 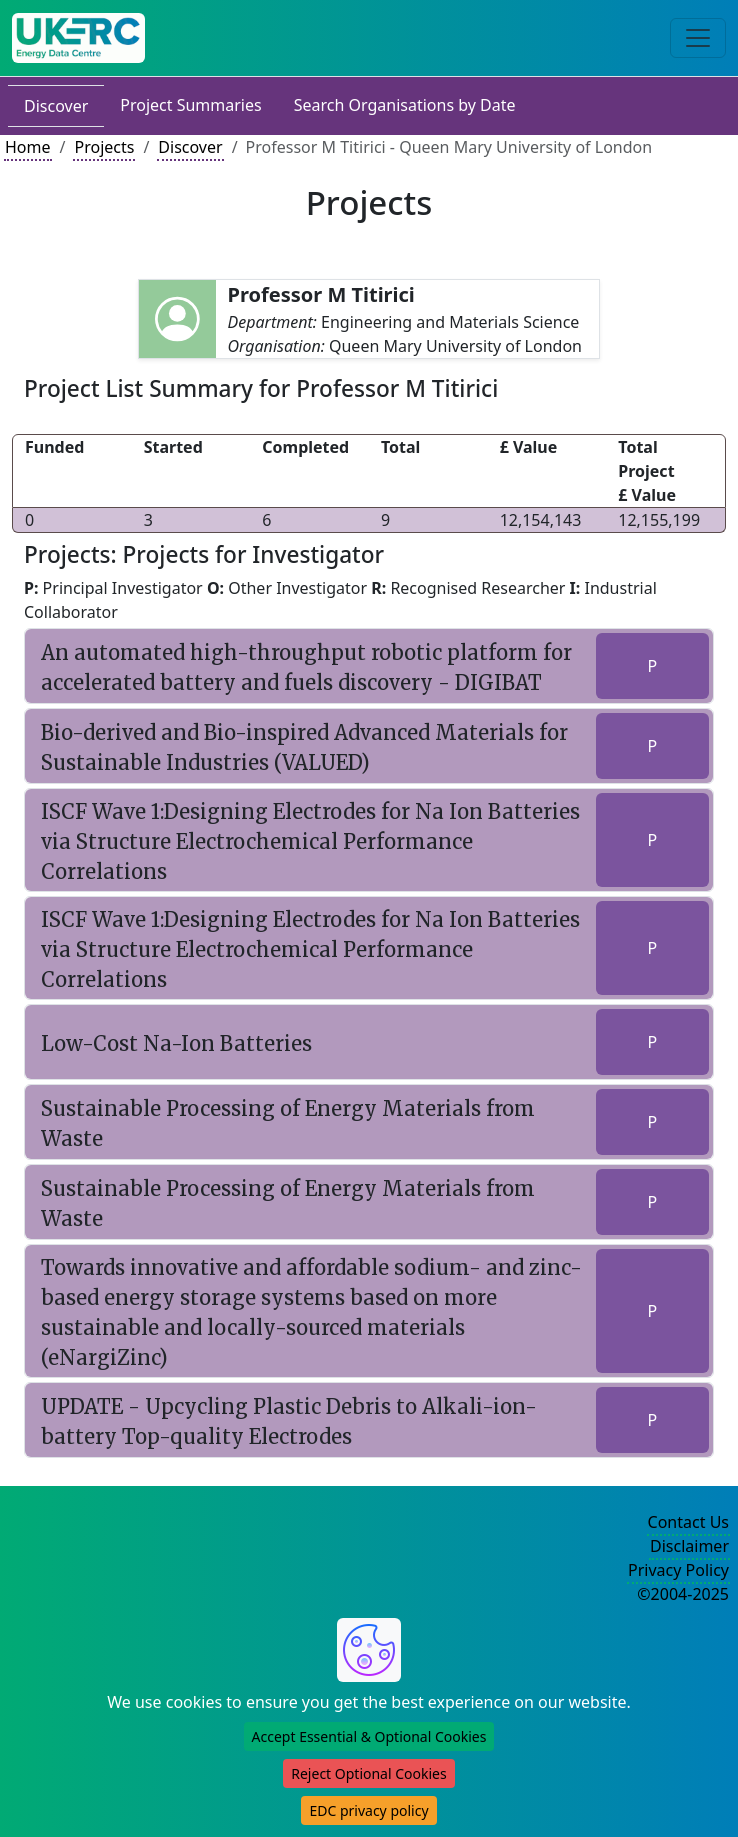 What do you see at coordinates (678, 1570) in the screenshot?
I see `Privacy Policy` at bounding box center [678, 1570].